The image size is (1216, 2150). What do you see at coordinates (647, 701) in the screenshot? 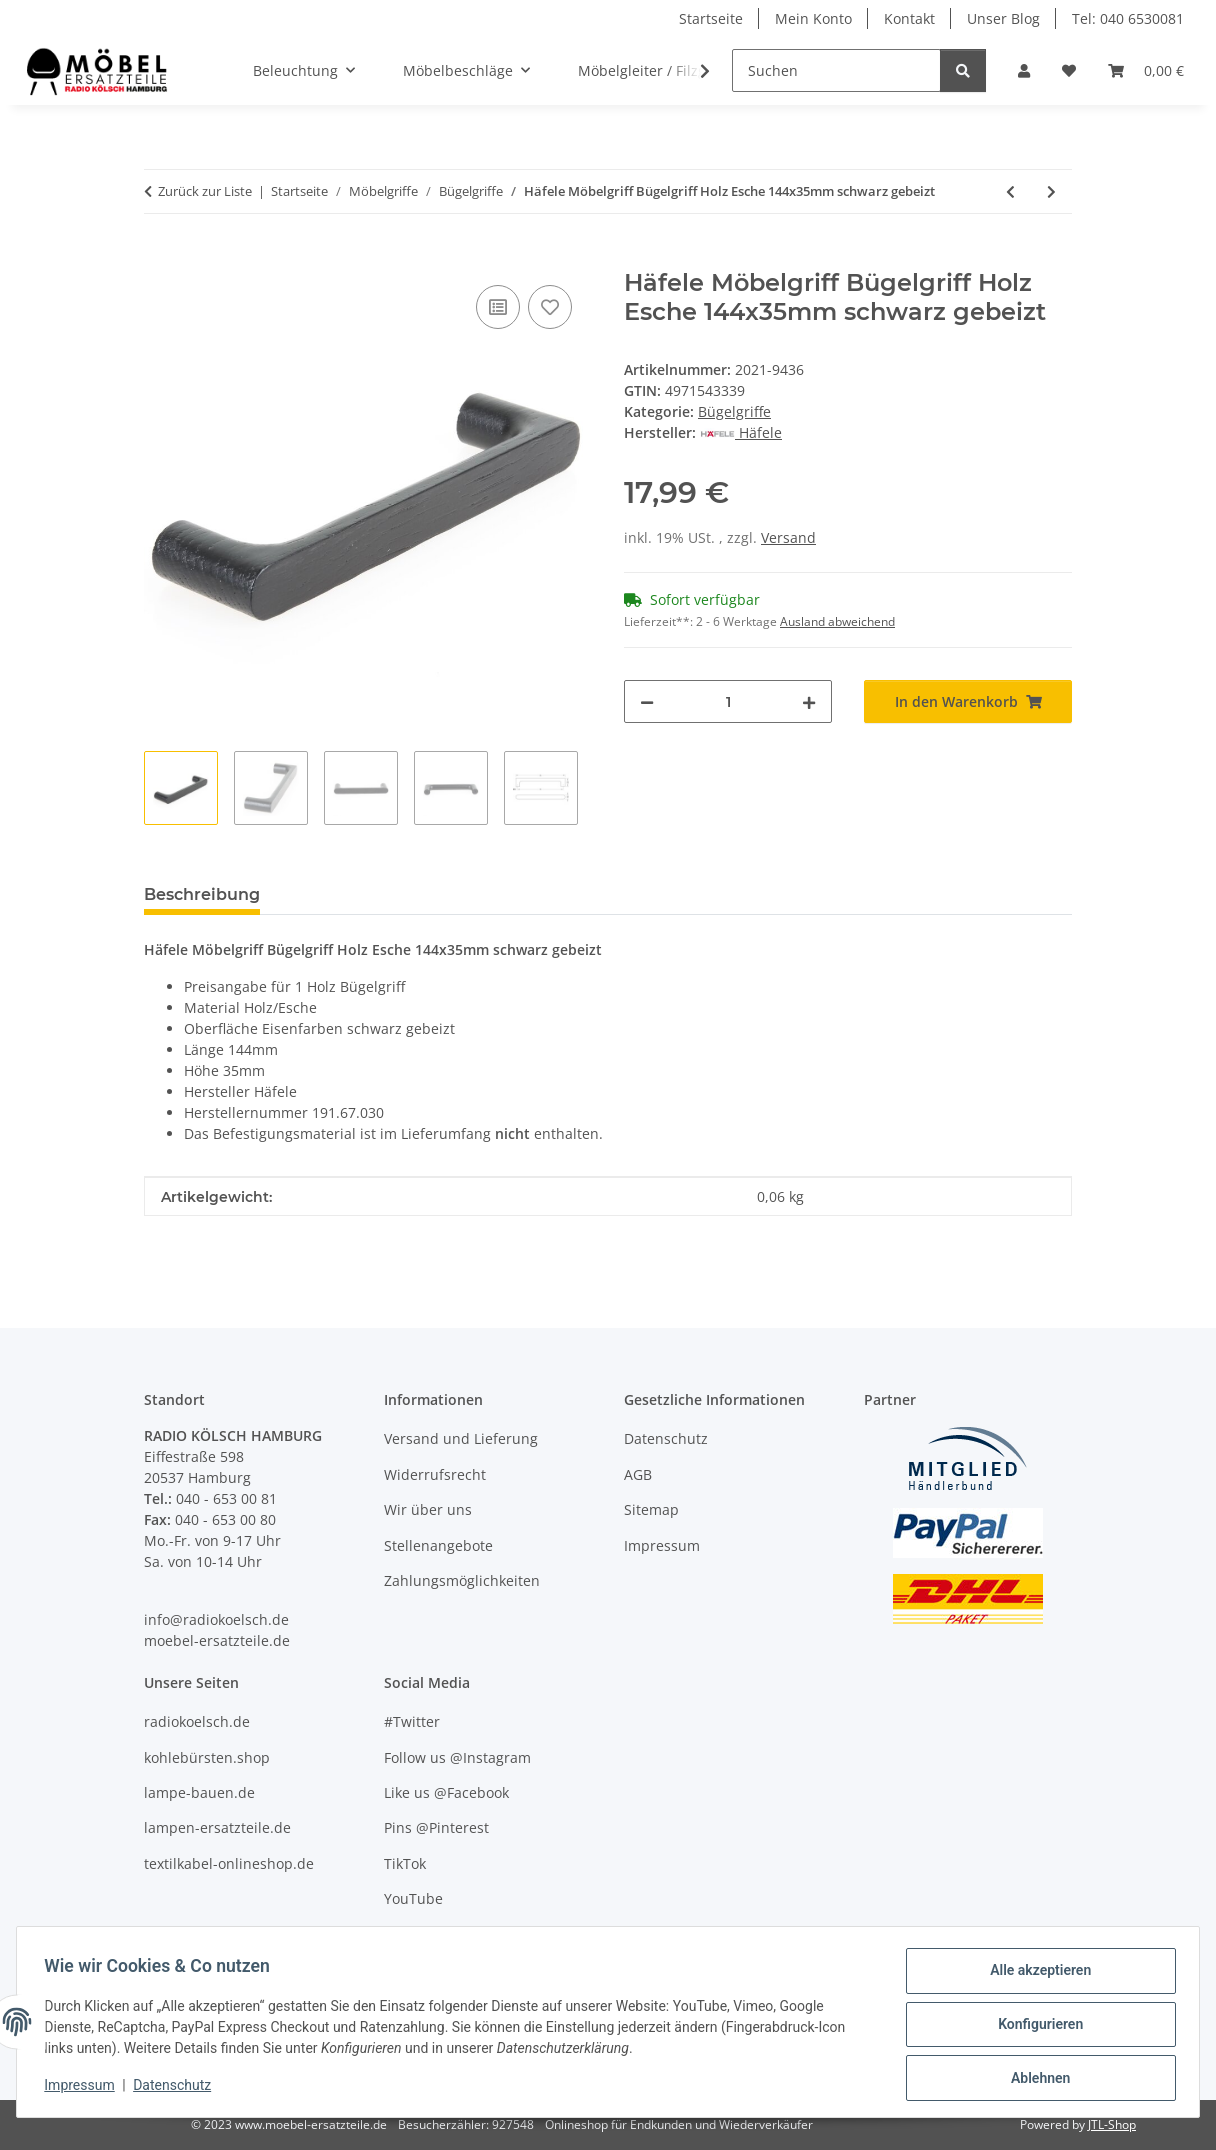
I see `[Menge verringern]` at bounding box center [647, 701].